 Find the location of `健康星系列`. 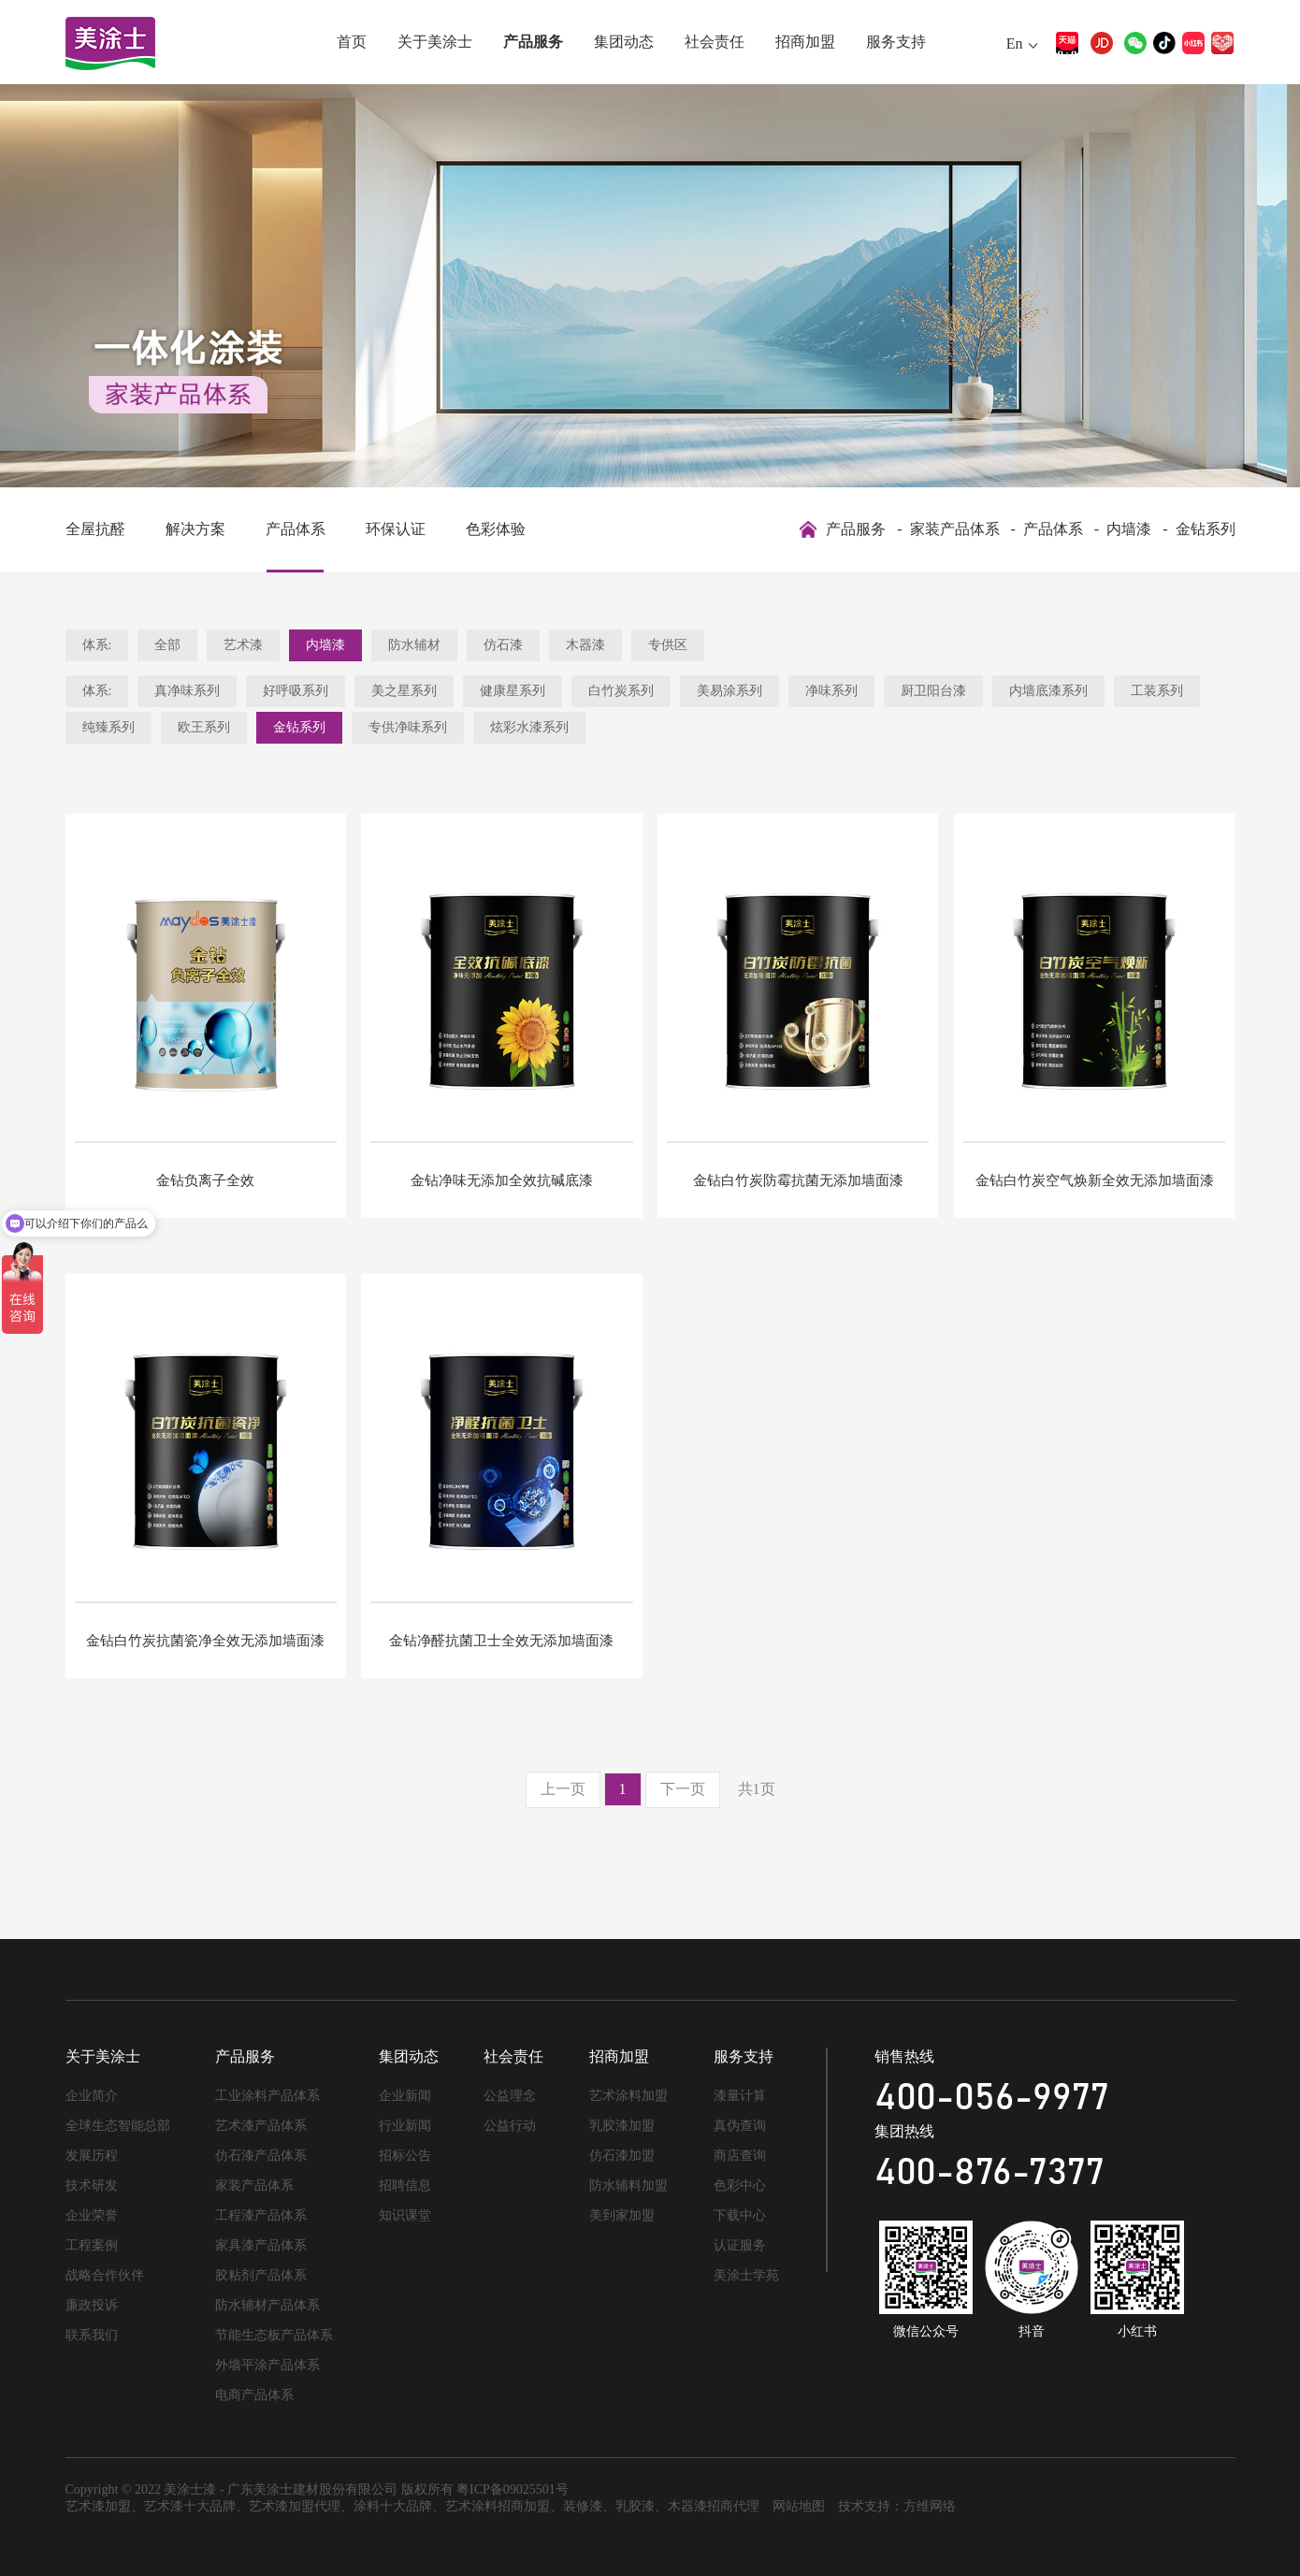

健康星系列 is located at coordinates (512, 691).